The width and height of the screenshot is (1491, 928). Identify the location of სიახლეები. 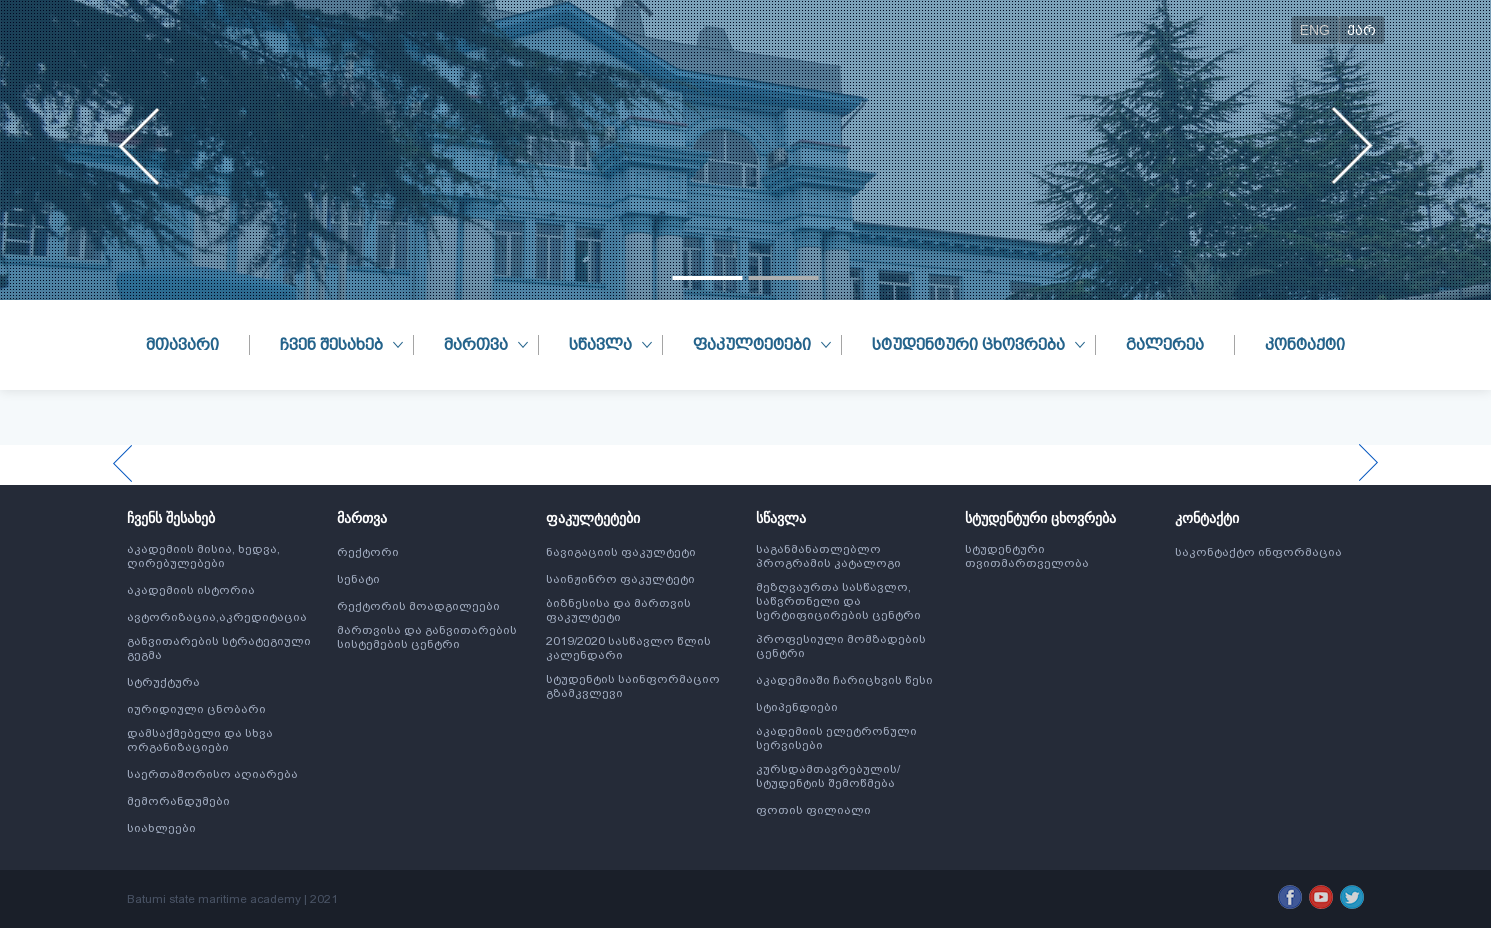
(161, 828).